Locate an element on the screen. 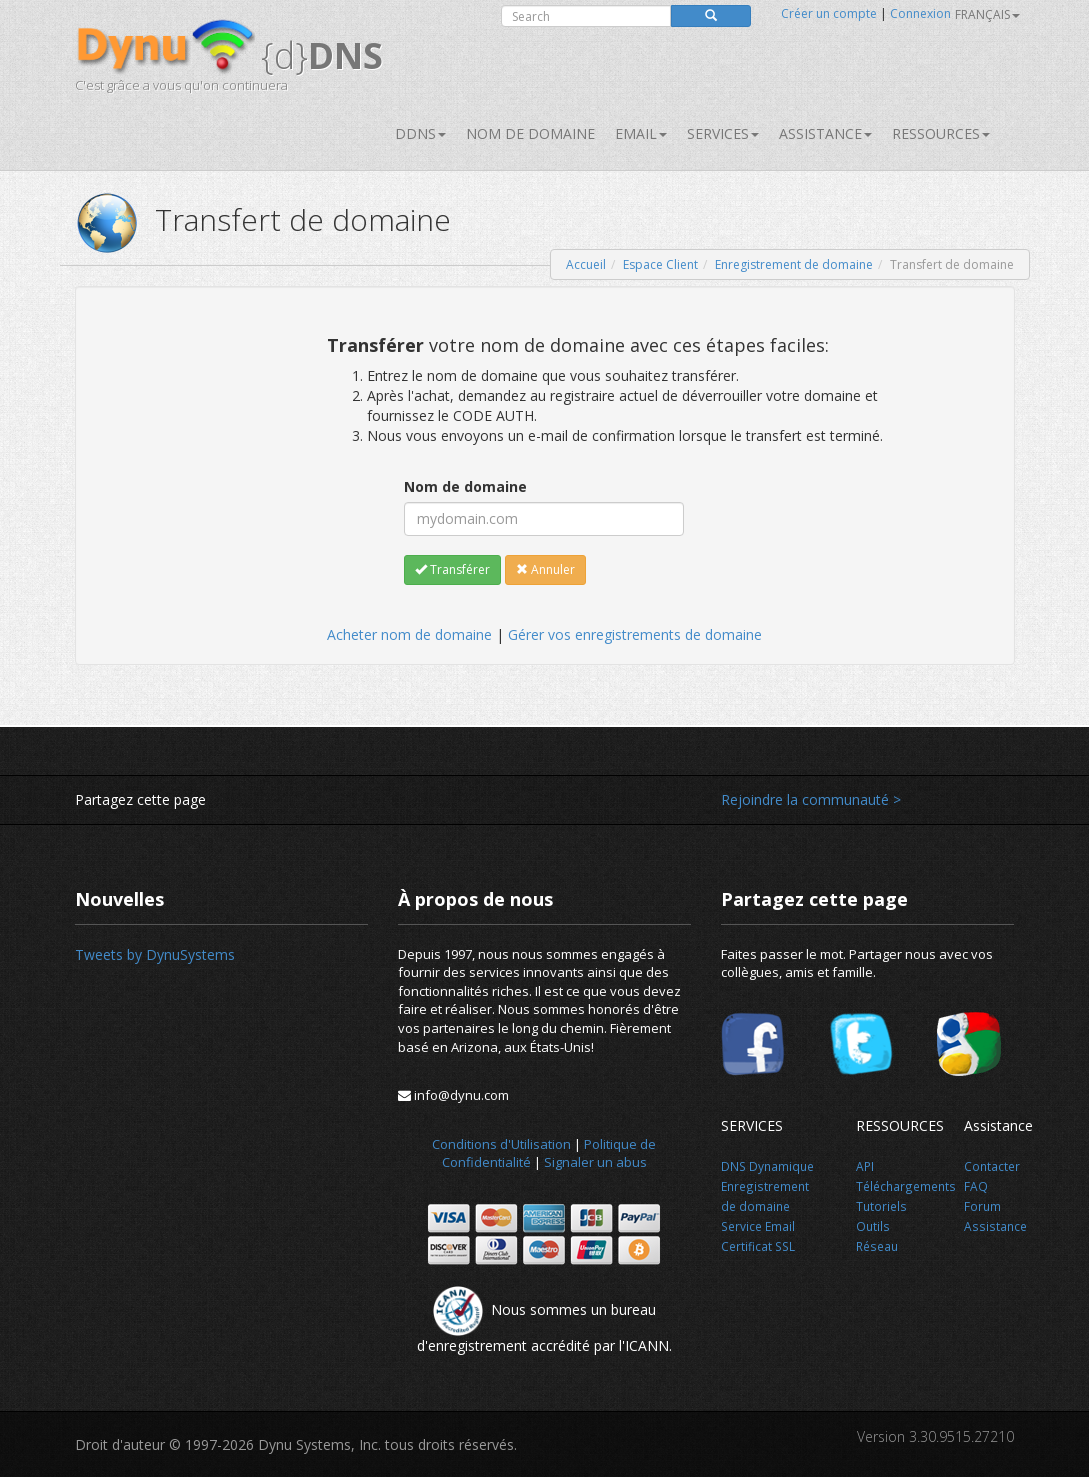 The image size is (1089, 1477). Enregistrement de domaine is located at coordinates (794, 264).